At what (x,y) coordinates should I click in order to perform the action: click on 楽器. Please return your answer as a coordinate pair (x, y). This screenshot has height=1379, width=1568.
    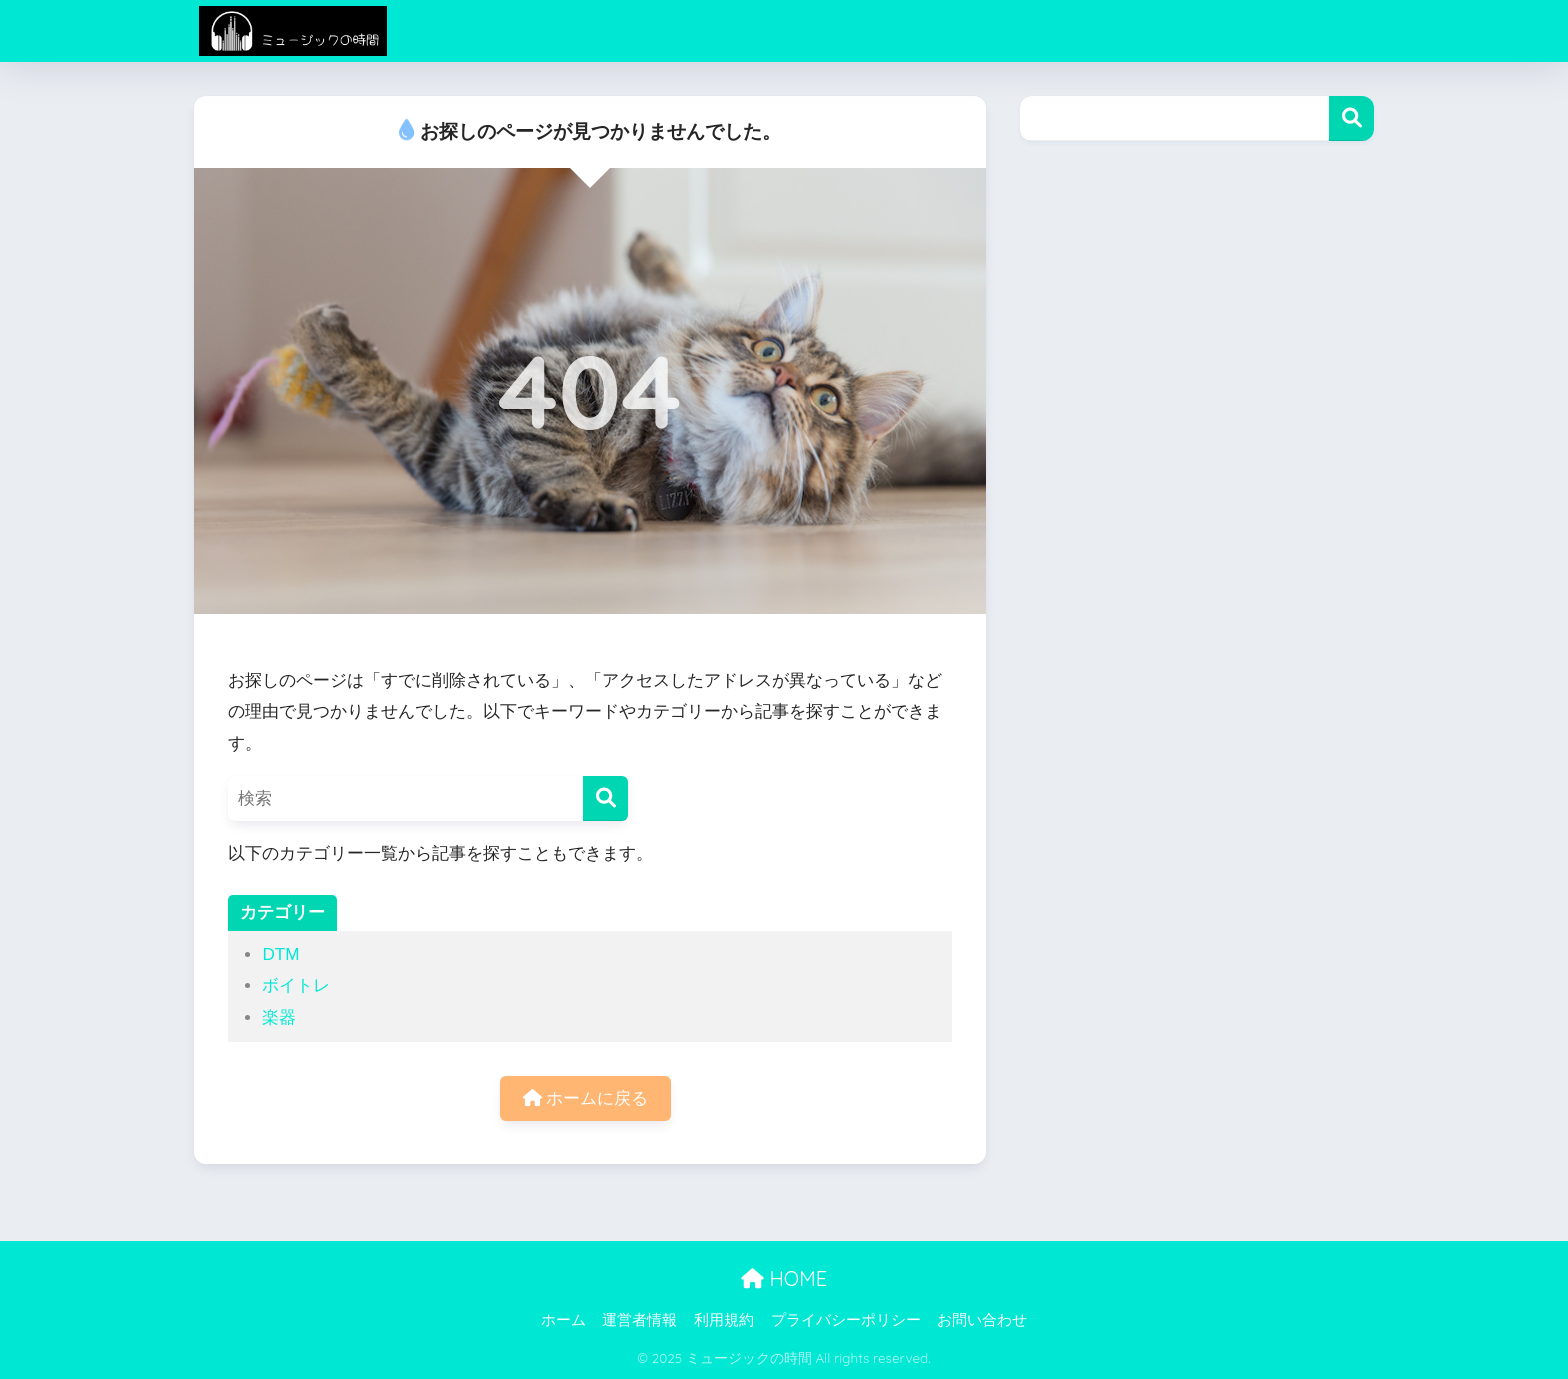
    Looking at the image, I should click on (279, 1017).